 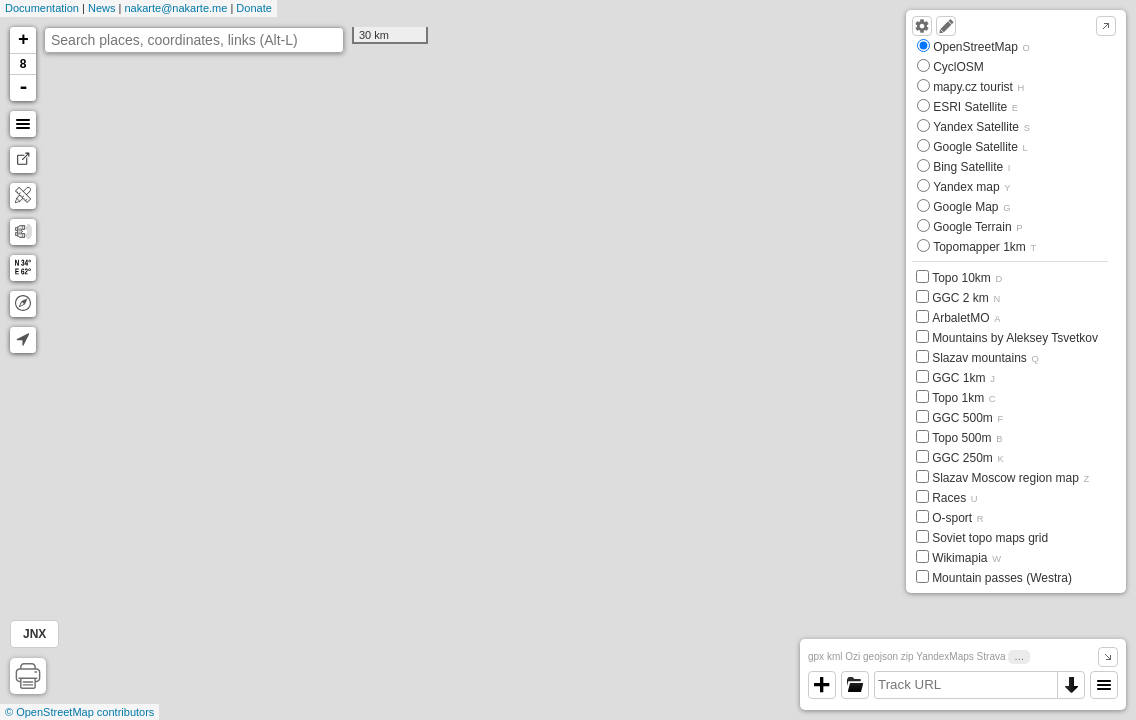 I want to click on © OpenStreetMap contributors, so click(x=79, y=712).